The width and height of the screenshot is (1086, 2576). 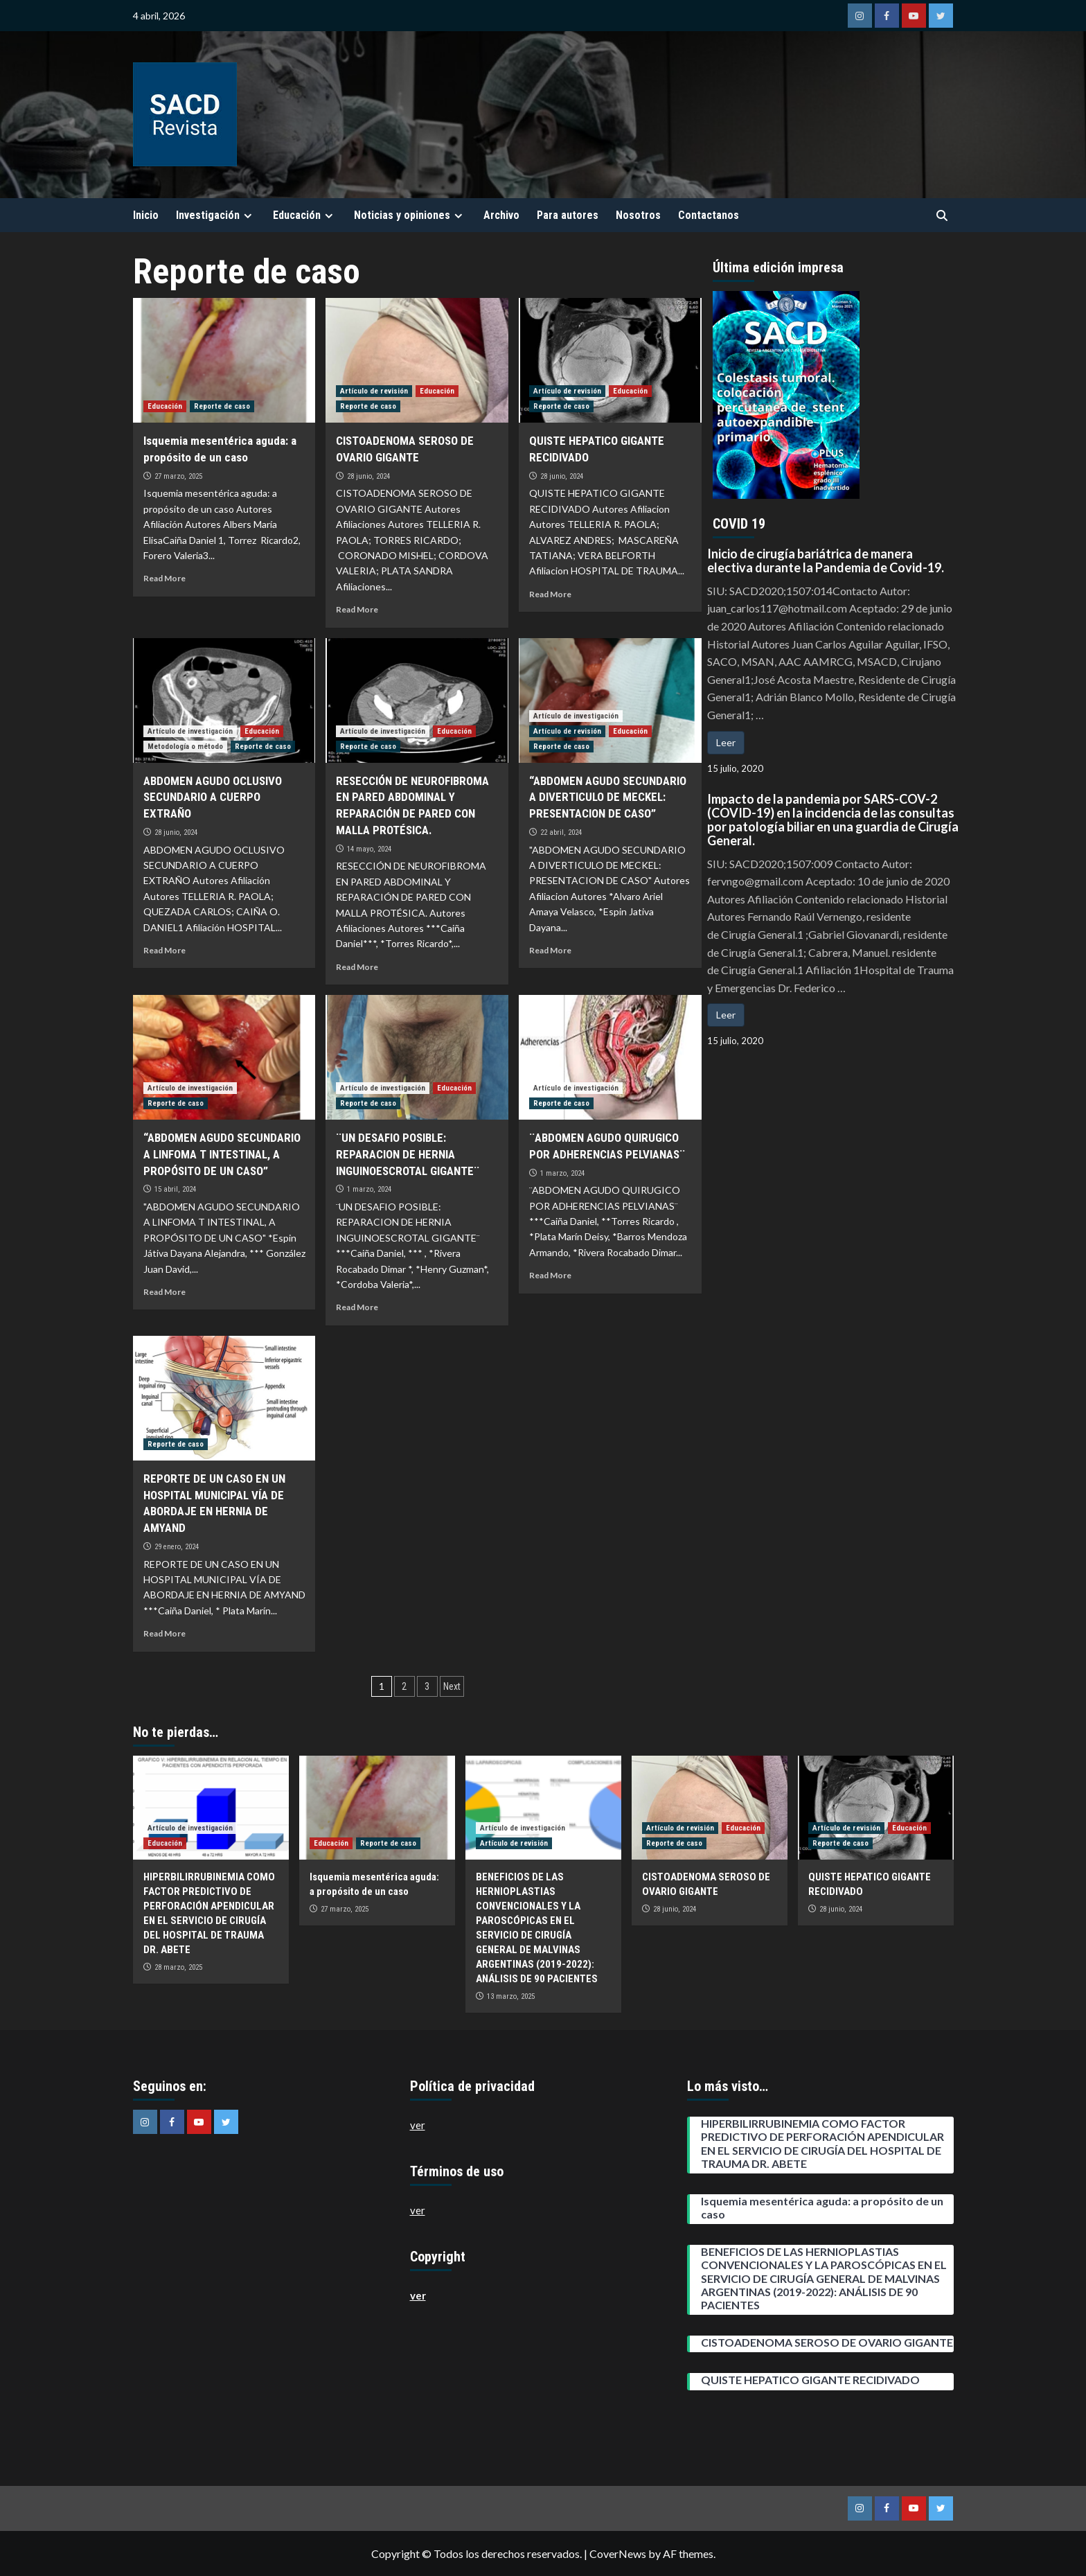 What do you see at coordinates (410, 215) in the screenshot?
I see `Noticias y opiniones` at bounding box center [410, 215].